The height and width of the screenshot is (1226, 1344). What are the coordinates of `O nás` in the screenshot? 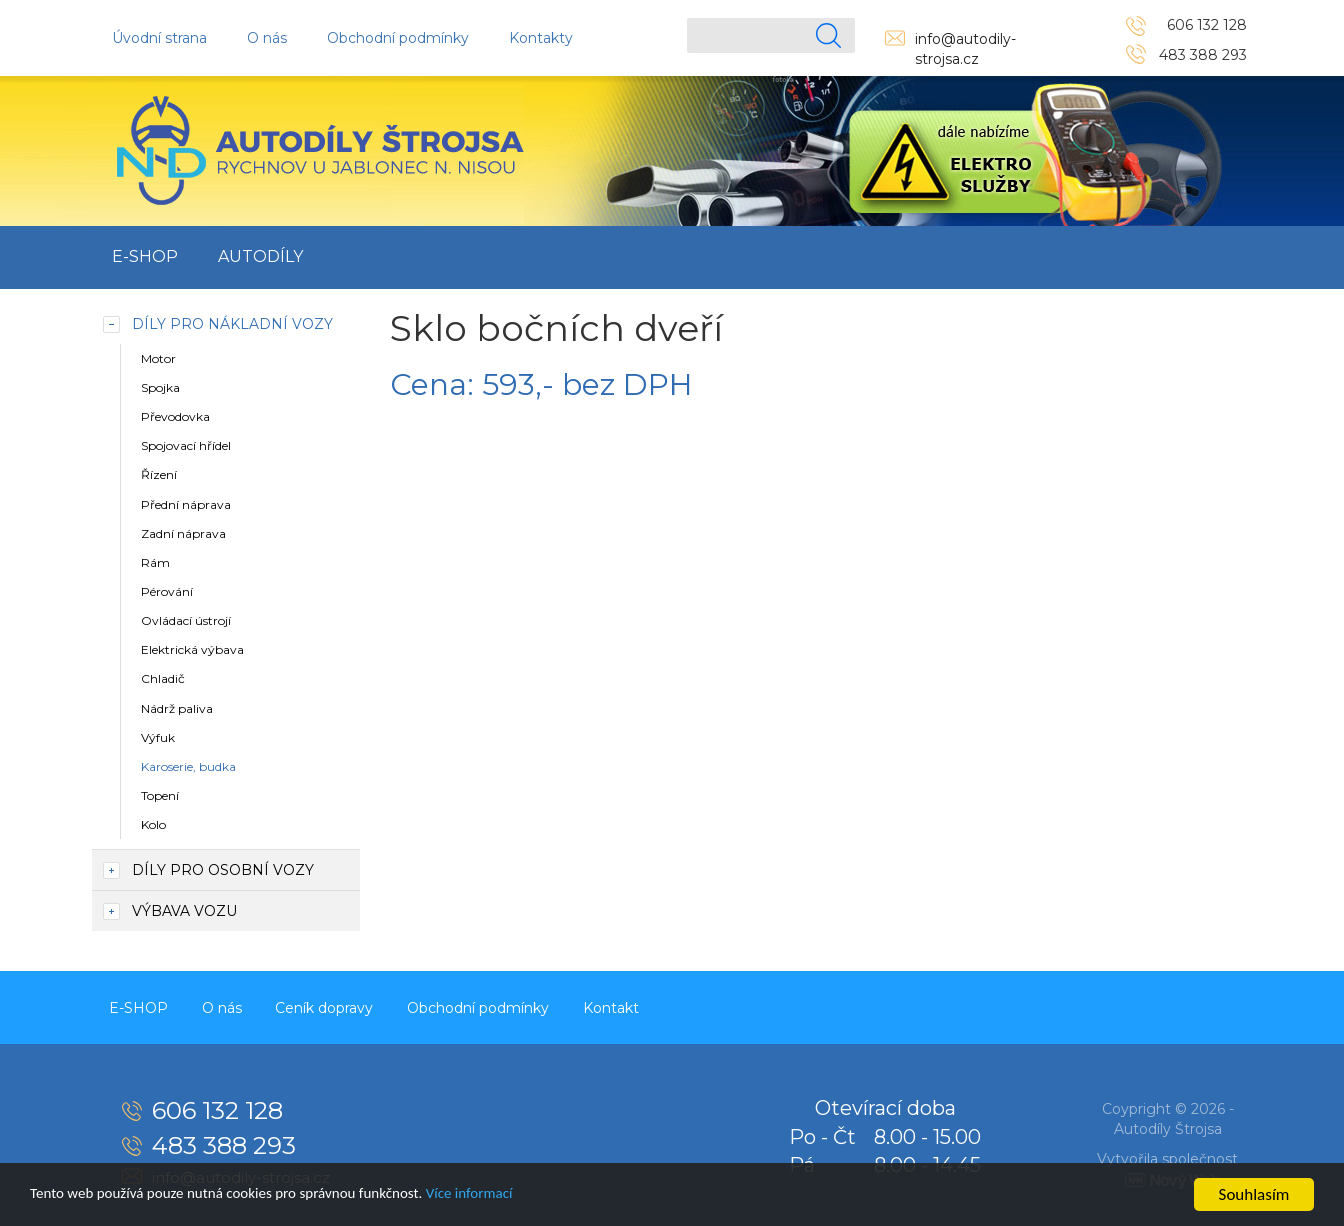 It's located at (267, 38).